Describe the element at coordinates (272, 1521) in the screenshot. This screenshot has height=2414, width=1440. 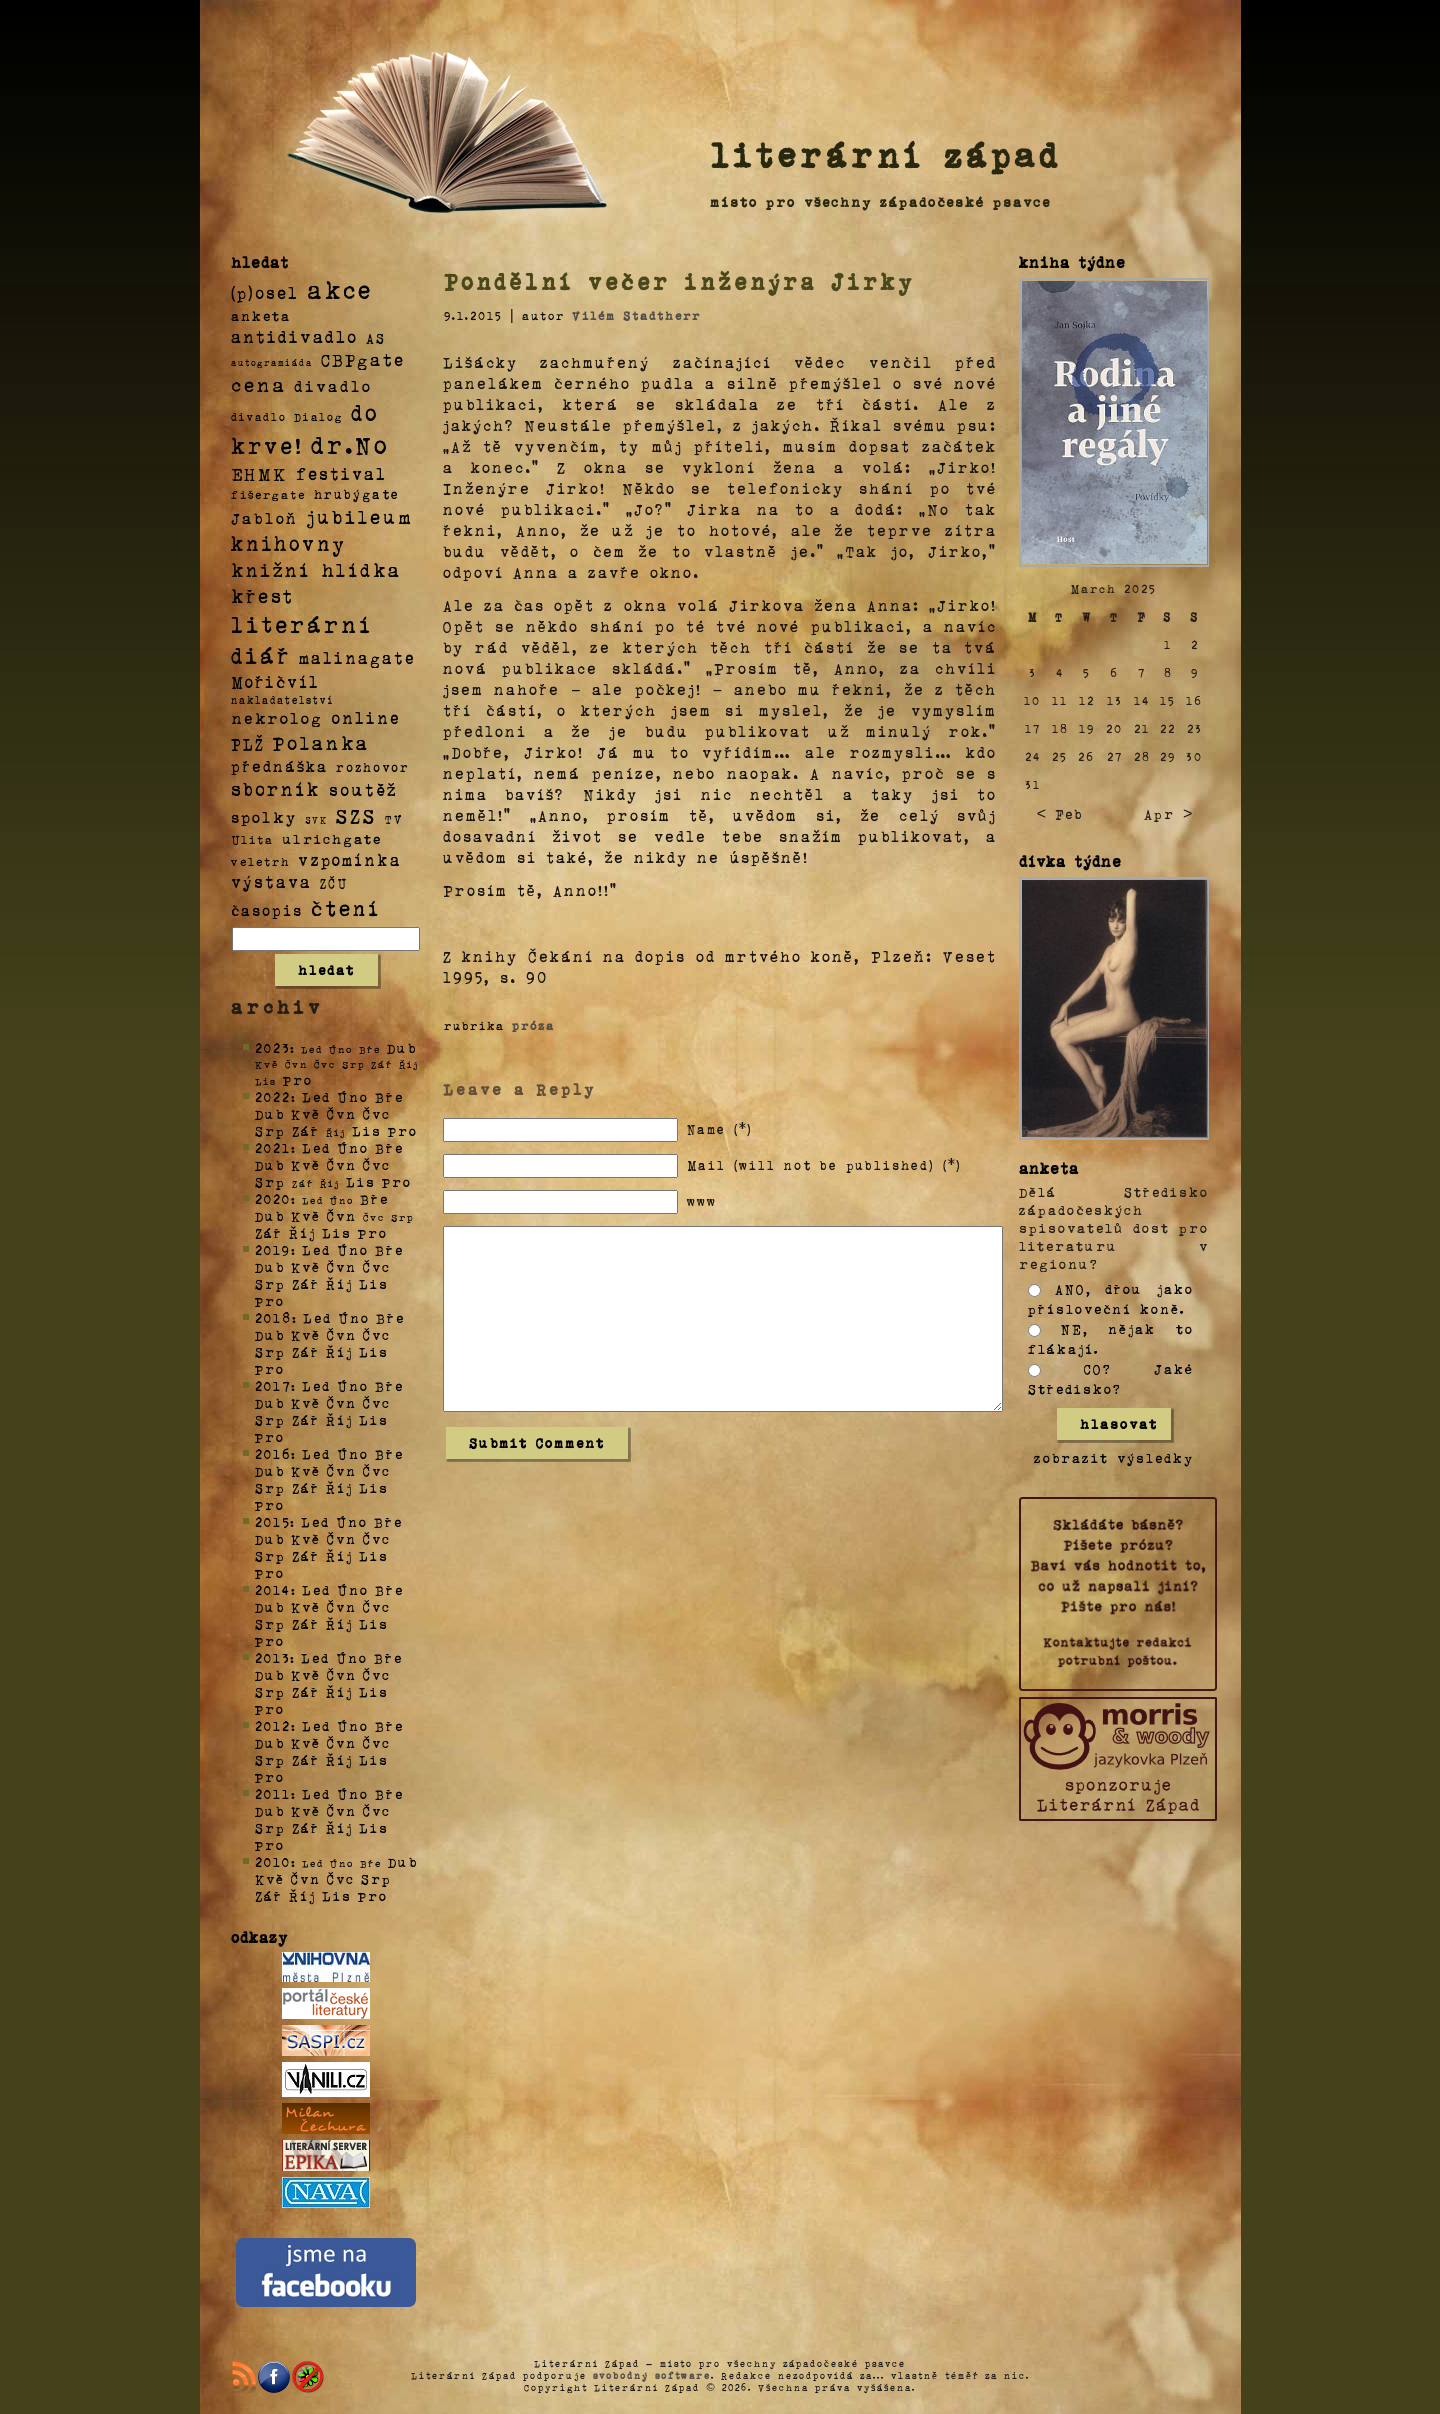
I see `2015` at that location.